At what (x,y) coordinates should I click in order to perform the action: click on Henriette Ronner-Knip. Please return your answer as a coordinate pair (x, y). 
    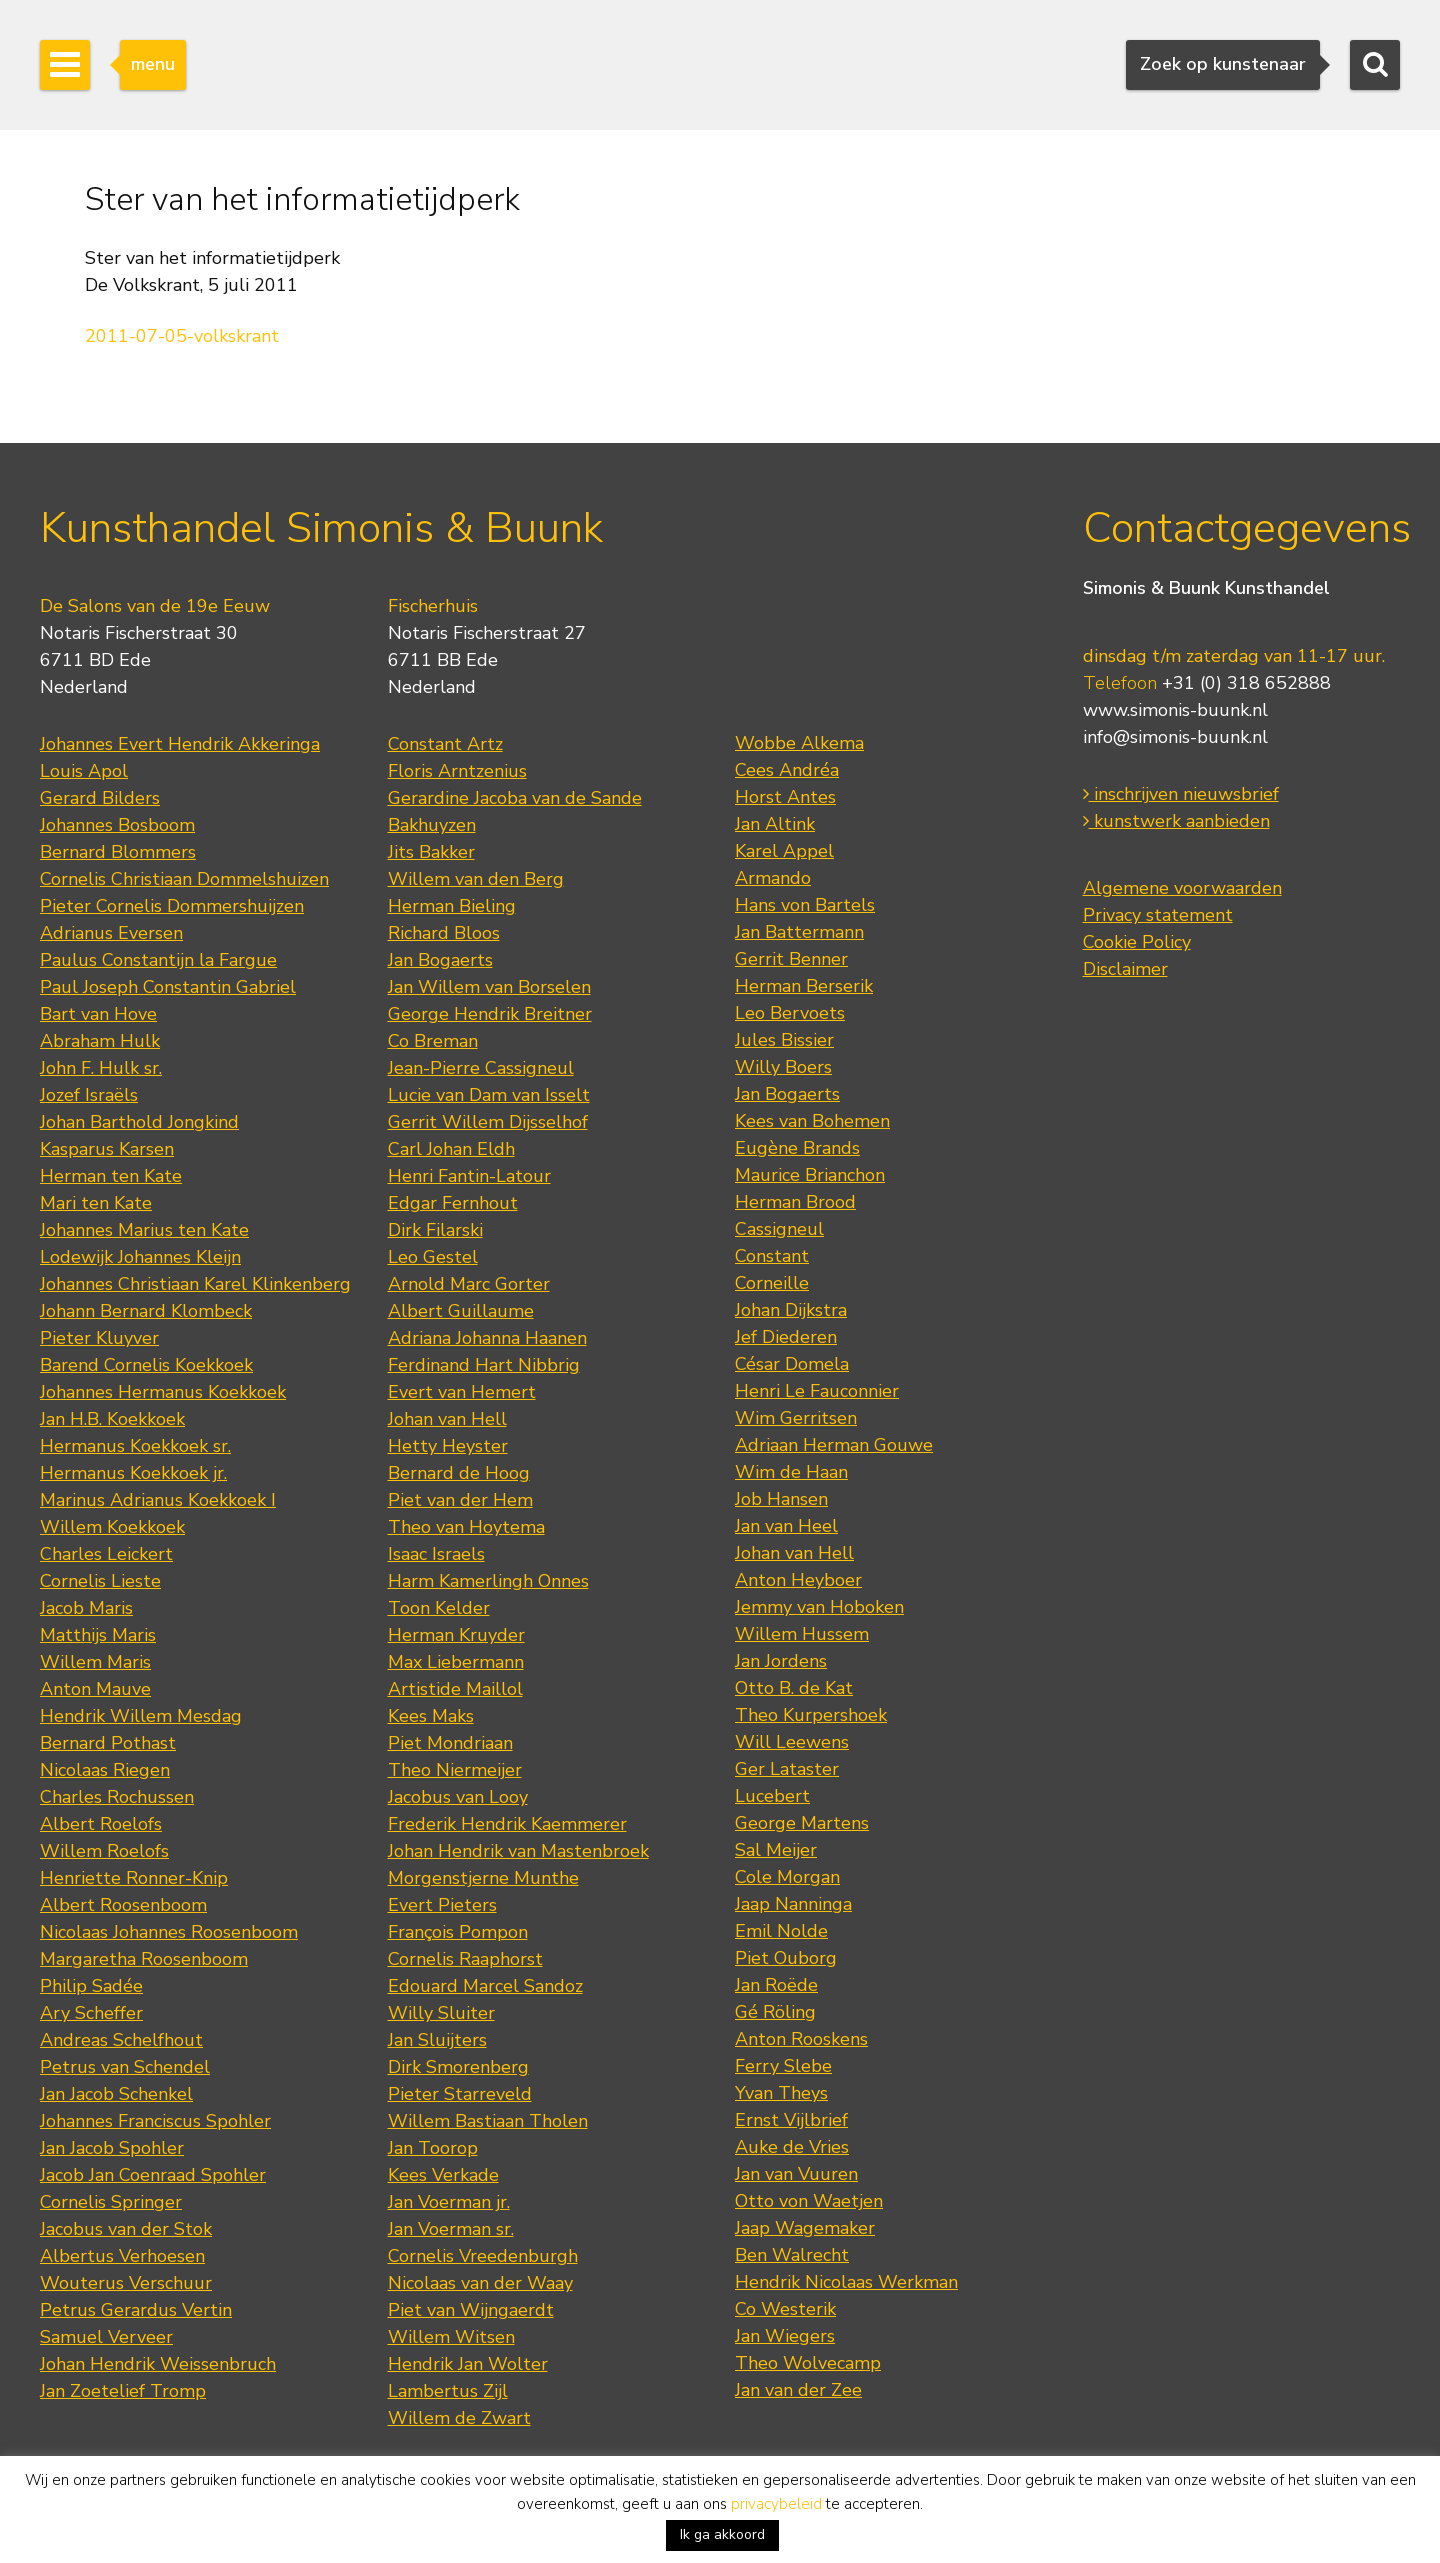
    Looking at the image, I should click on (134, 1878).